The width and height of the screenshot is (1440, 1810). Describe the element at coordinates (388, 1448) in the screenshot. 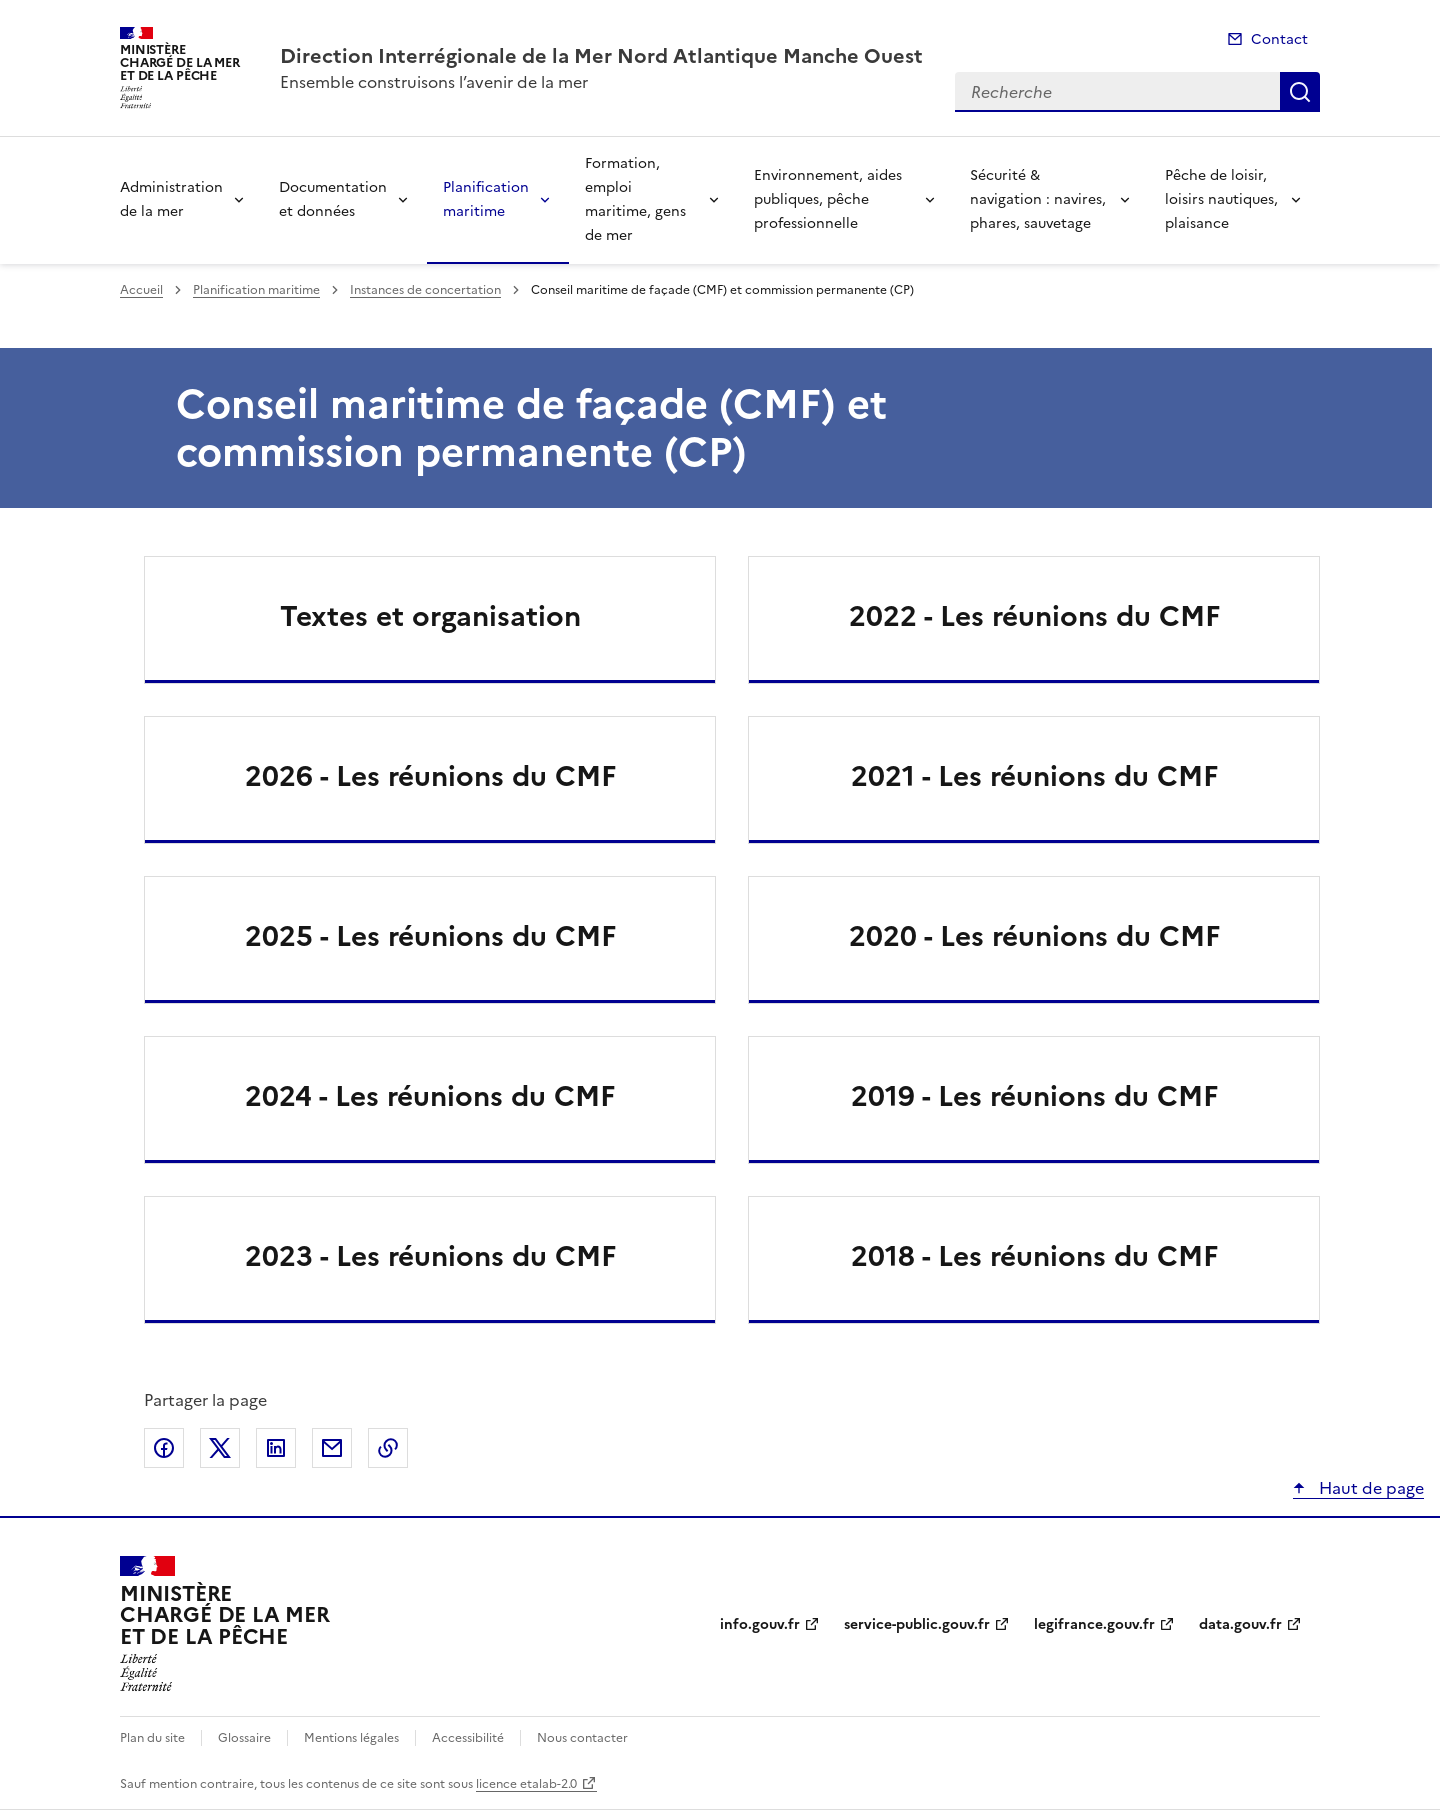

I see `Copier le lien de la page dans le presse-papier` at that location.